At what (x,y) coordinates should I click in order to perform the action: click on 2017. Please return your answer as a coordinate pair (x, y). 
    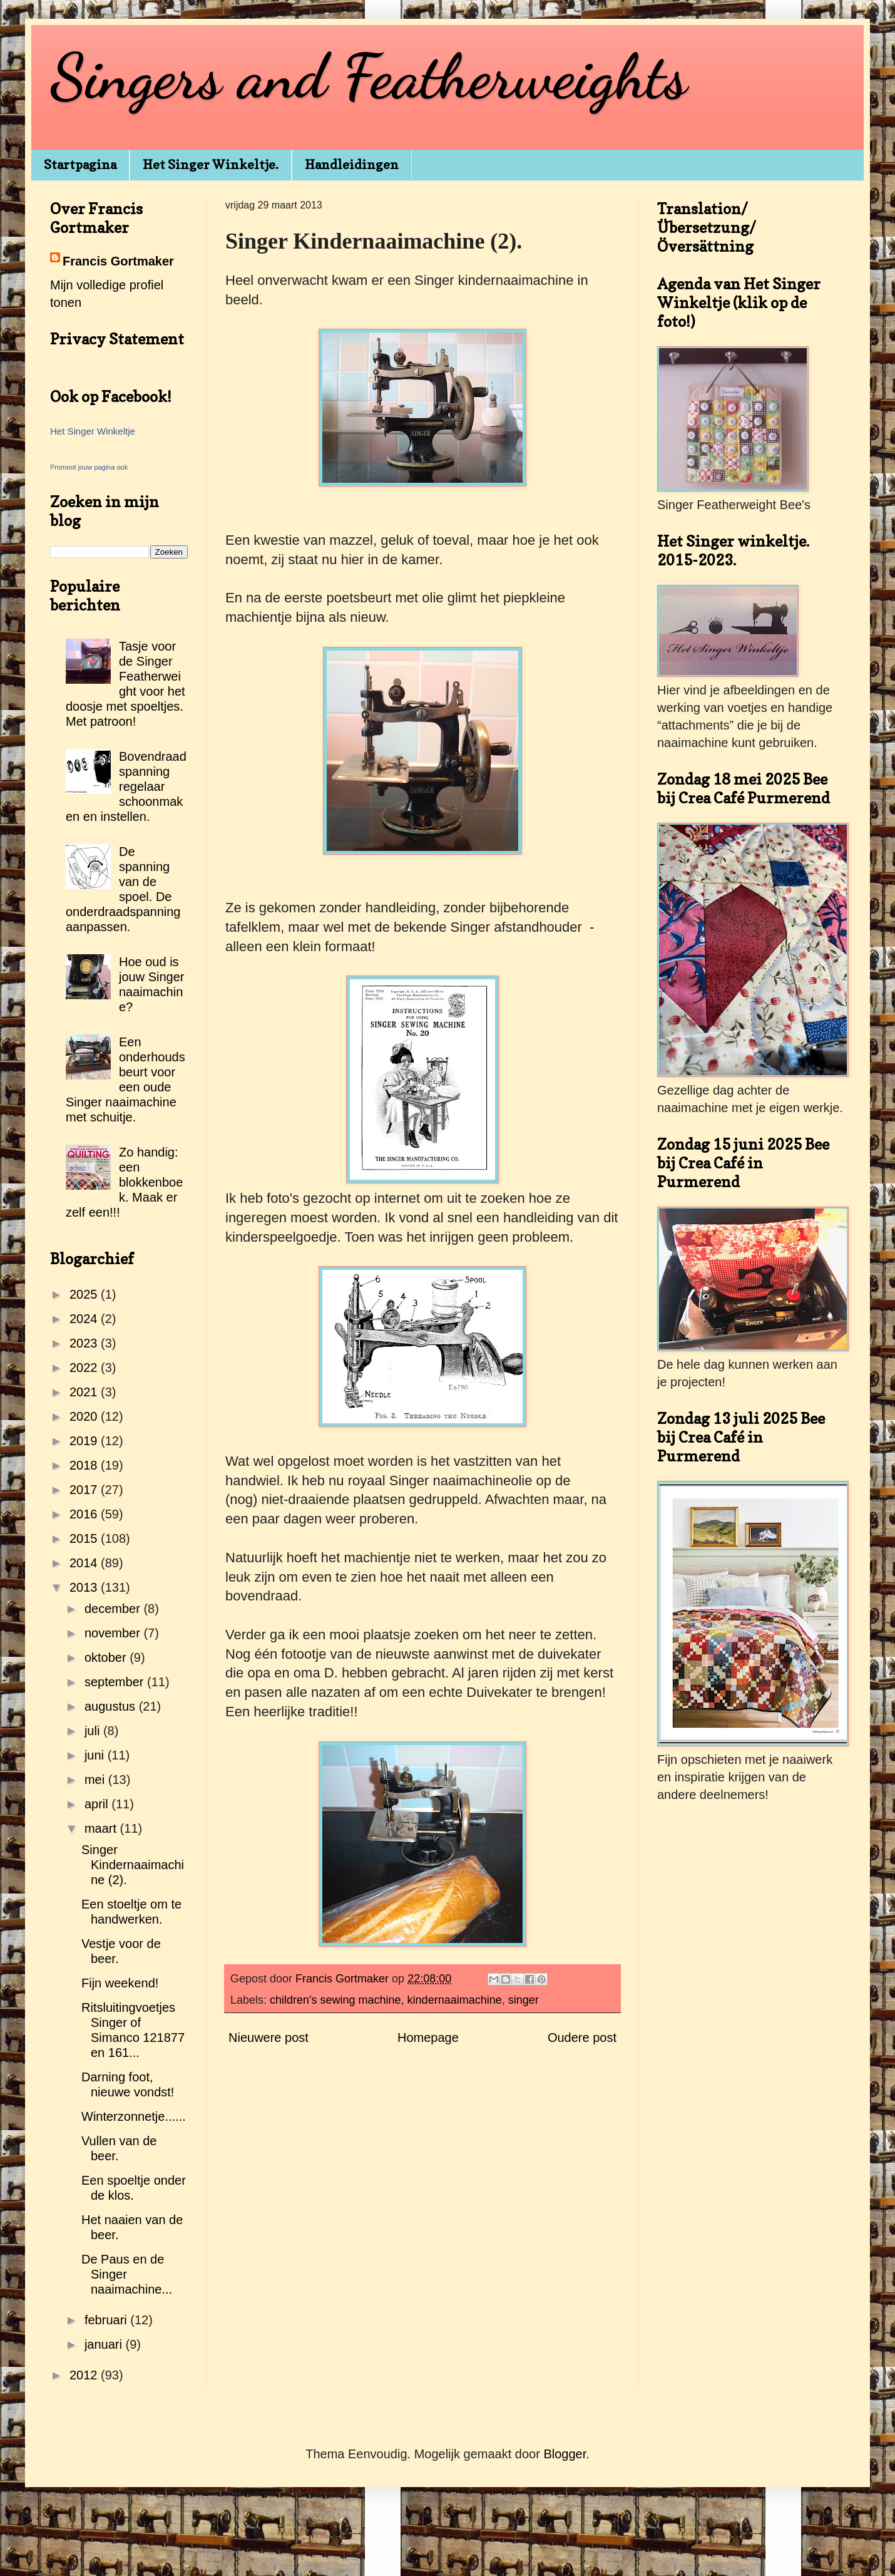
    Looking at the image, I should click on (85, 1490).